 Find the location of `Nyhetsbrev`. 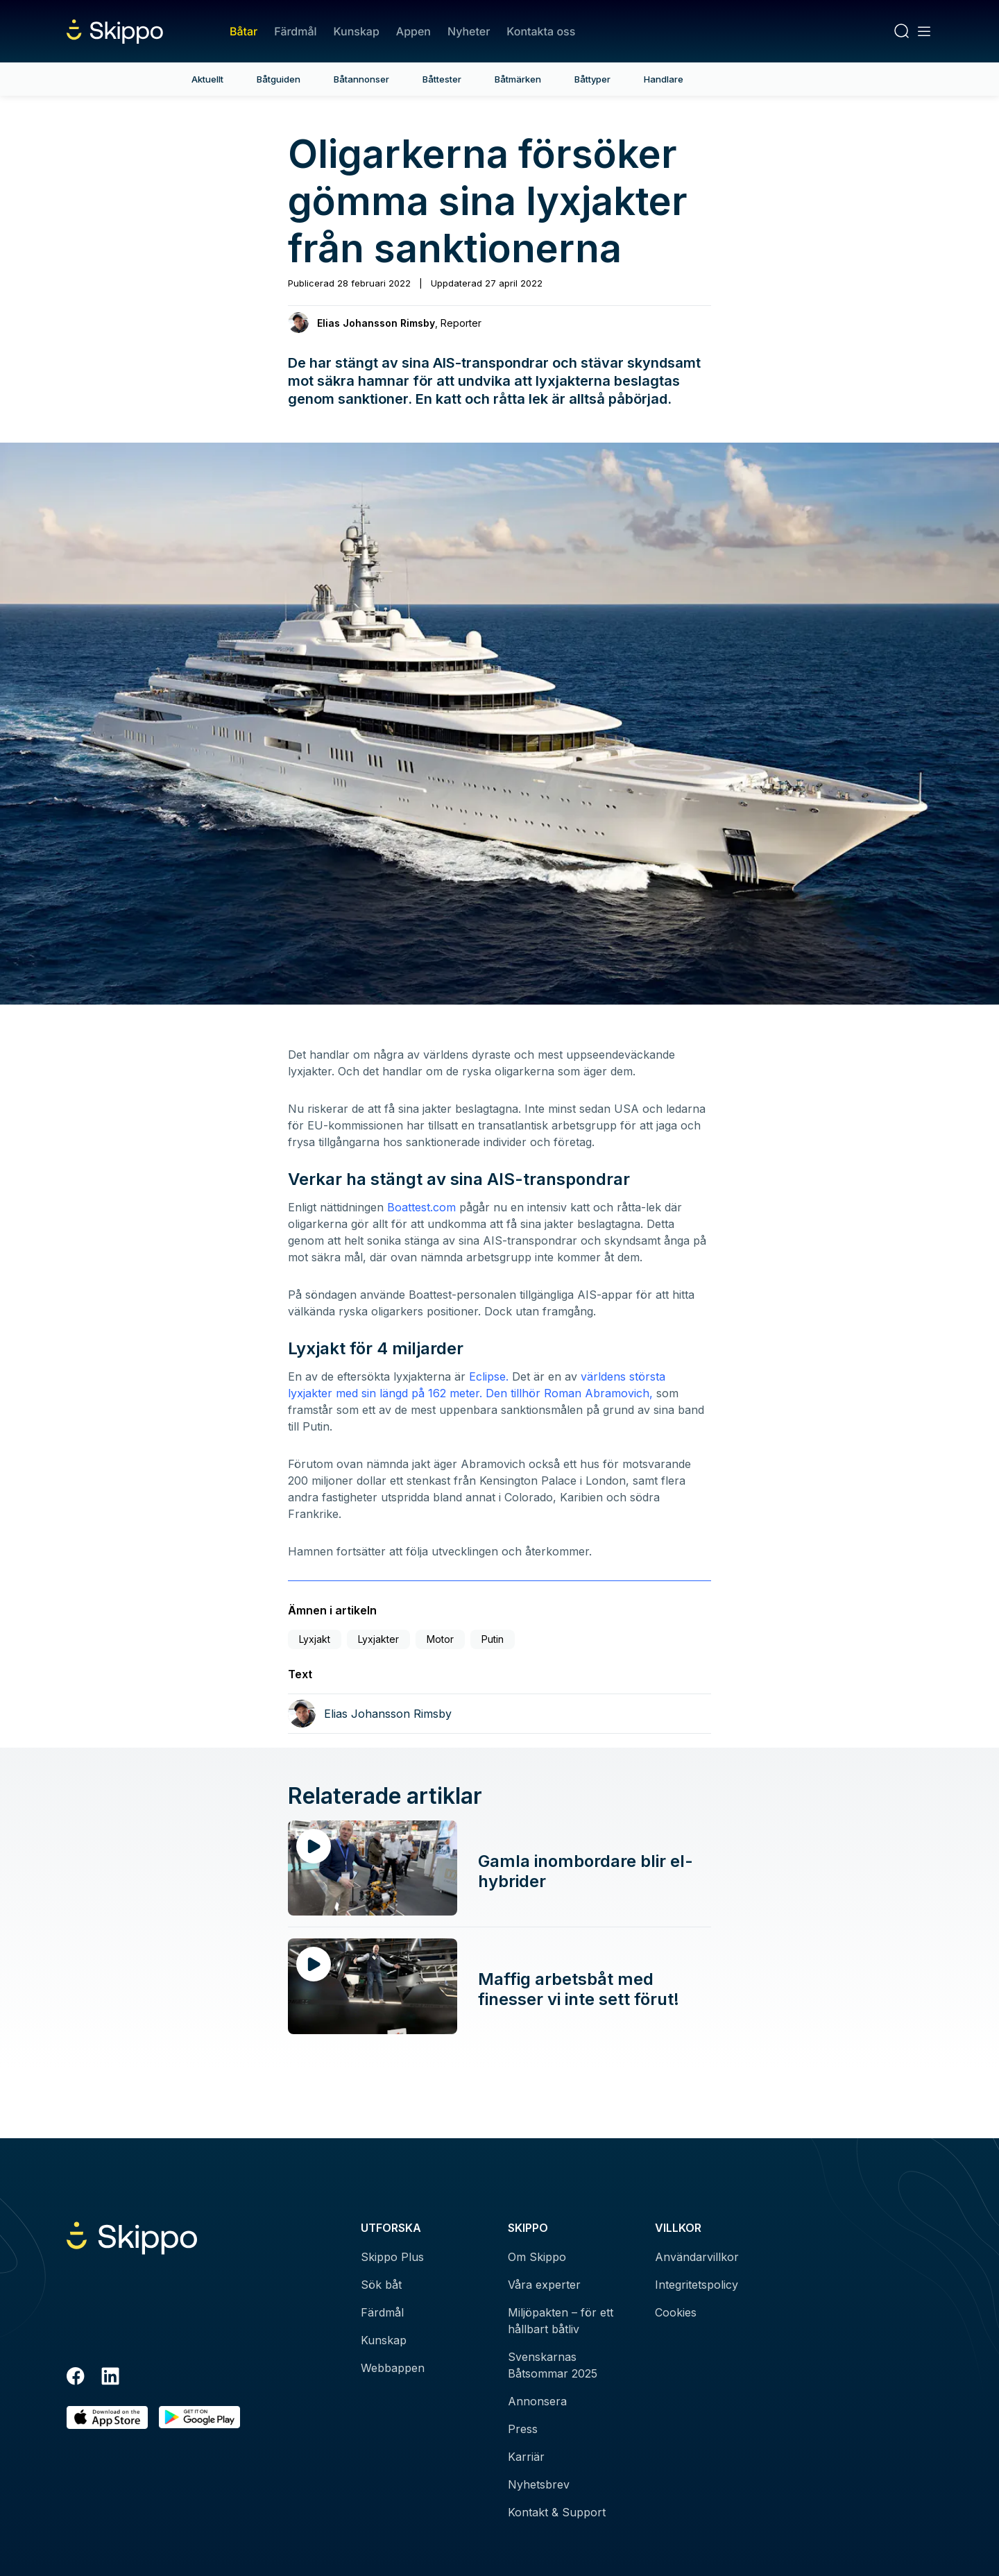

Nyhetsbrev is located at coordinates (539, 2484).